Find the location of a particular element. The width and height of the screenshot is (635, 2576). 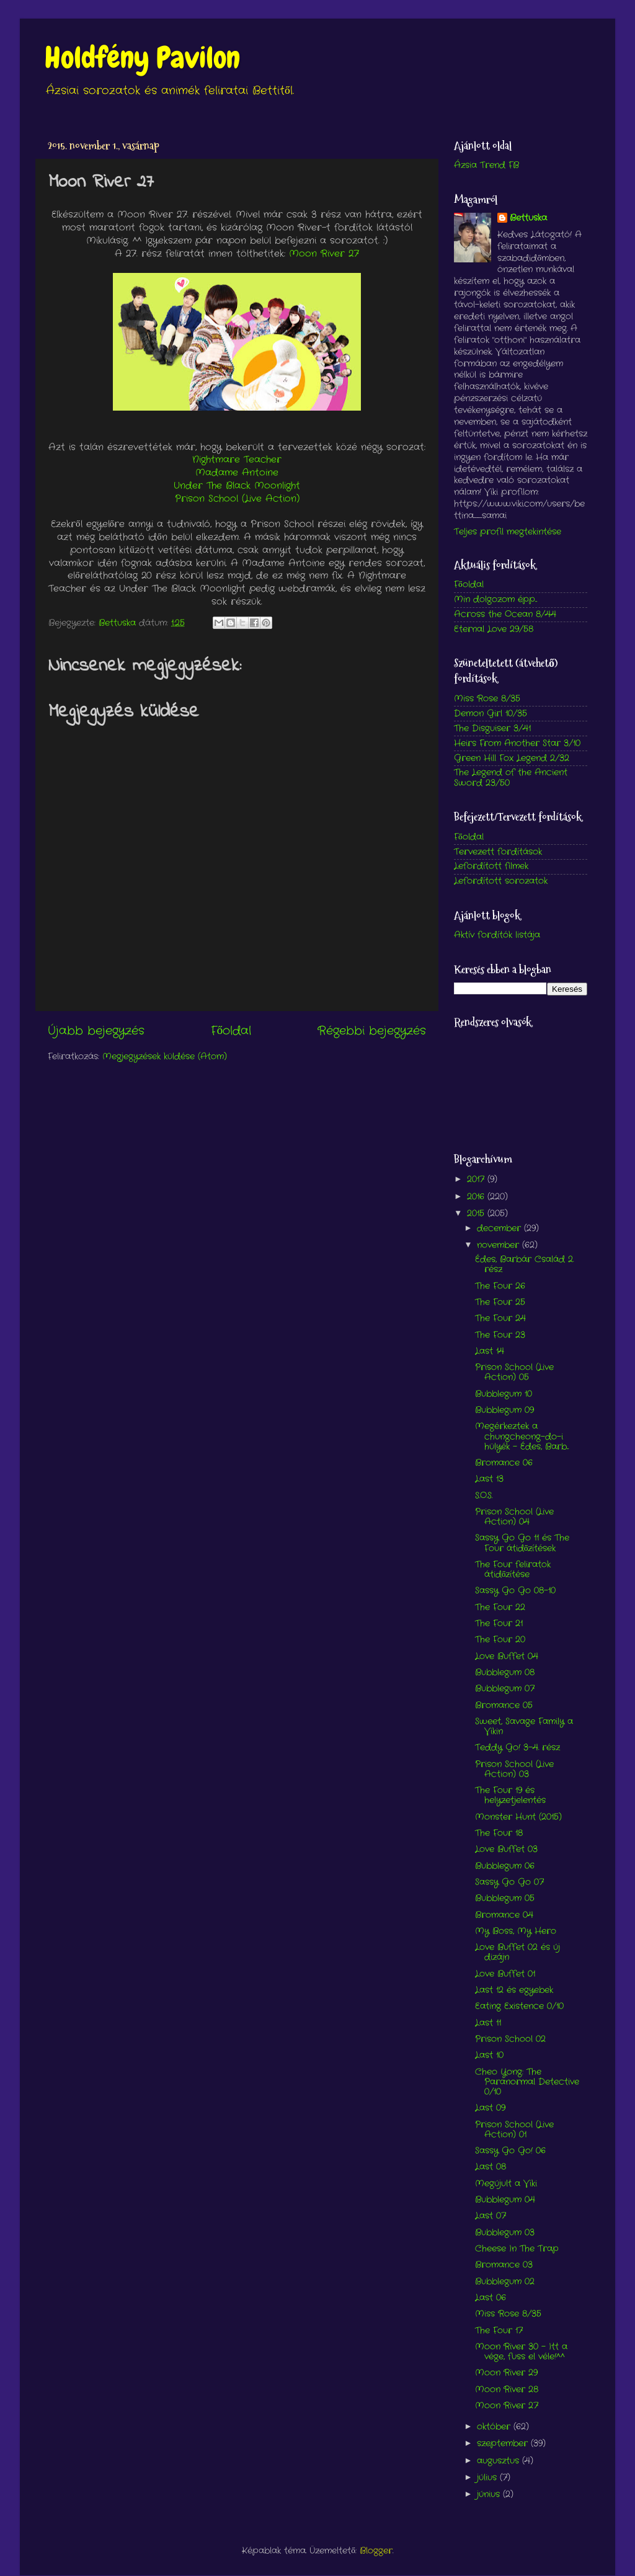

Last 09 is located at coordinates (490, 2108).